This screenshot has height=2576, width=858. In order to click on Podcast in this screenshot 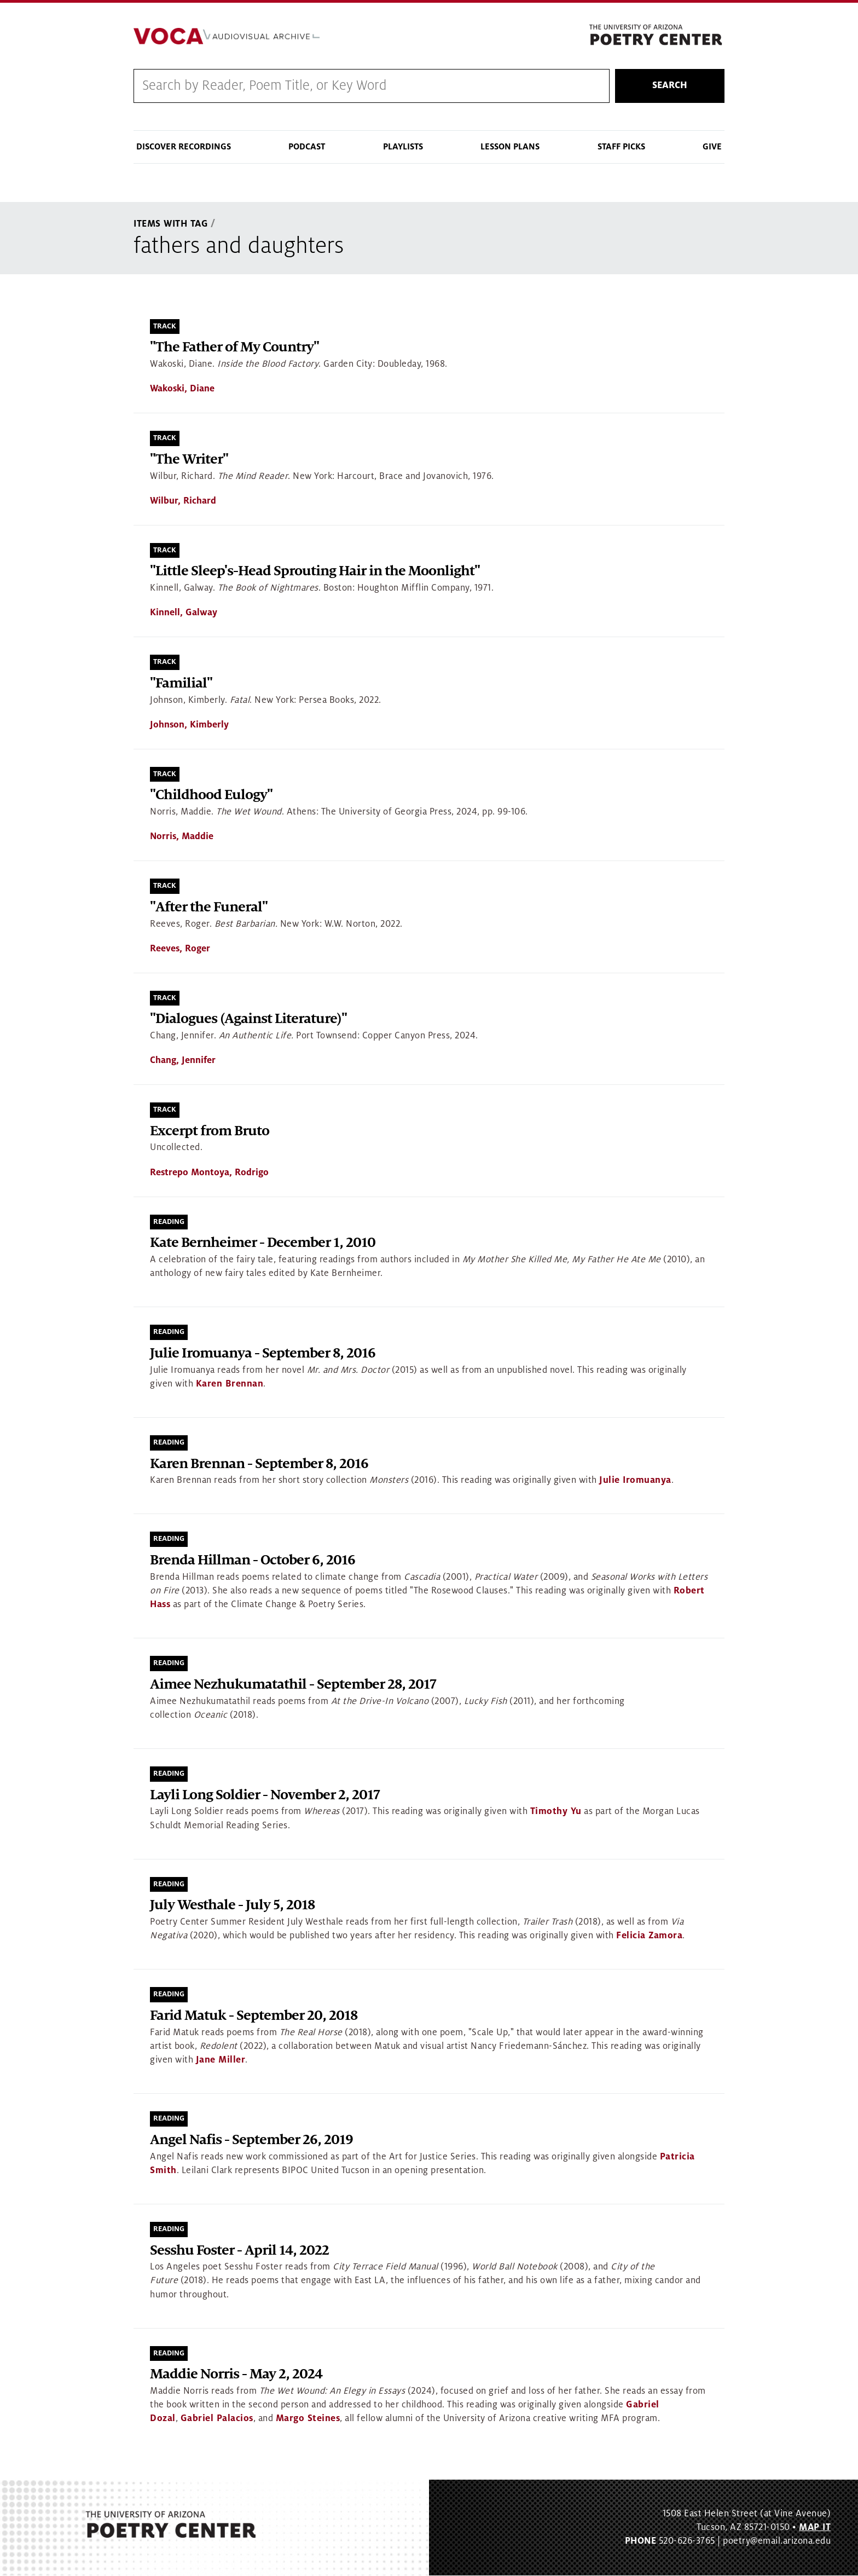, I will do `click(306, 146)`.